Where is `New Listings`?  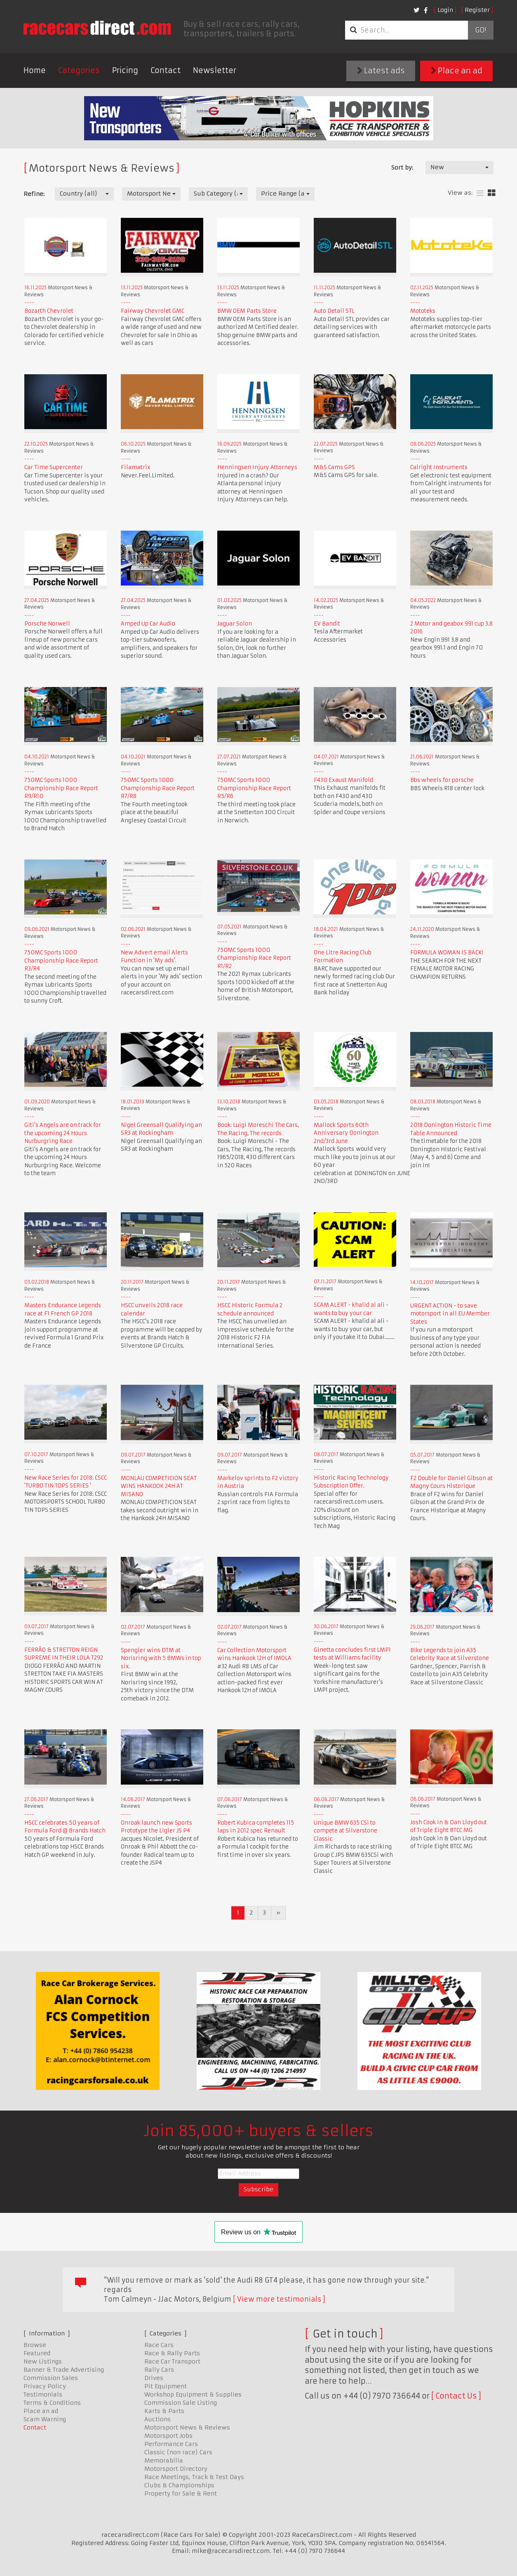
New Listings is located at coordinates (43, 2361).